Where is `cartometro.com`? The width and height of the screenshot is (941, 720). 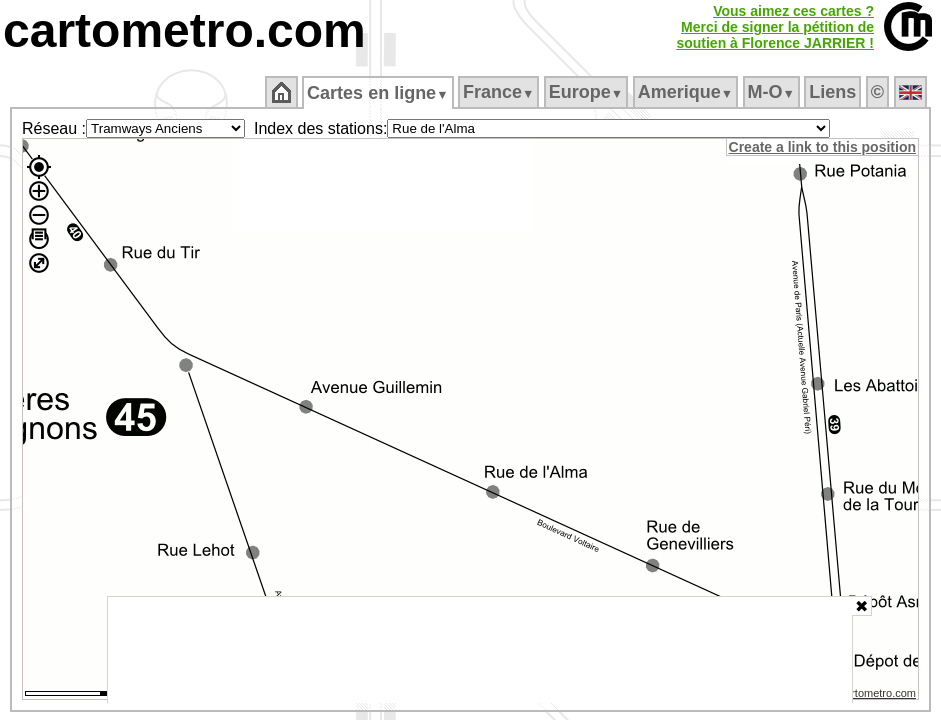 cartometro.com is located at coordinates (184, 30).